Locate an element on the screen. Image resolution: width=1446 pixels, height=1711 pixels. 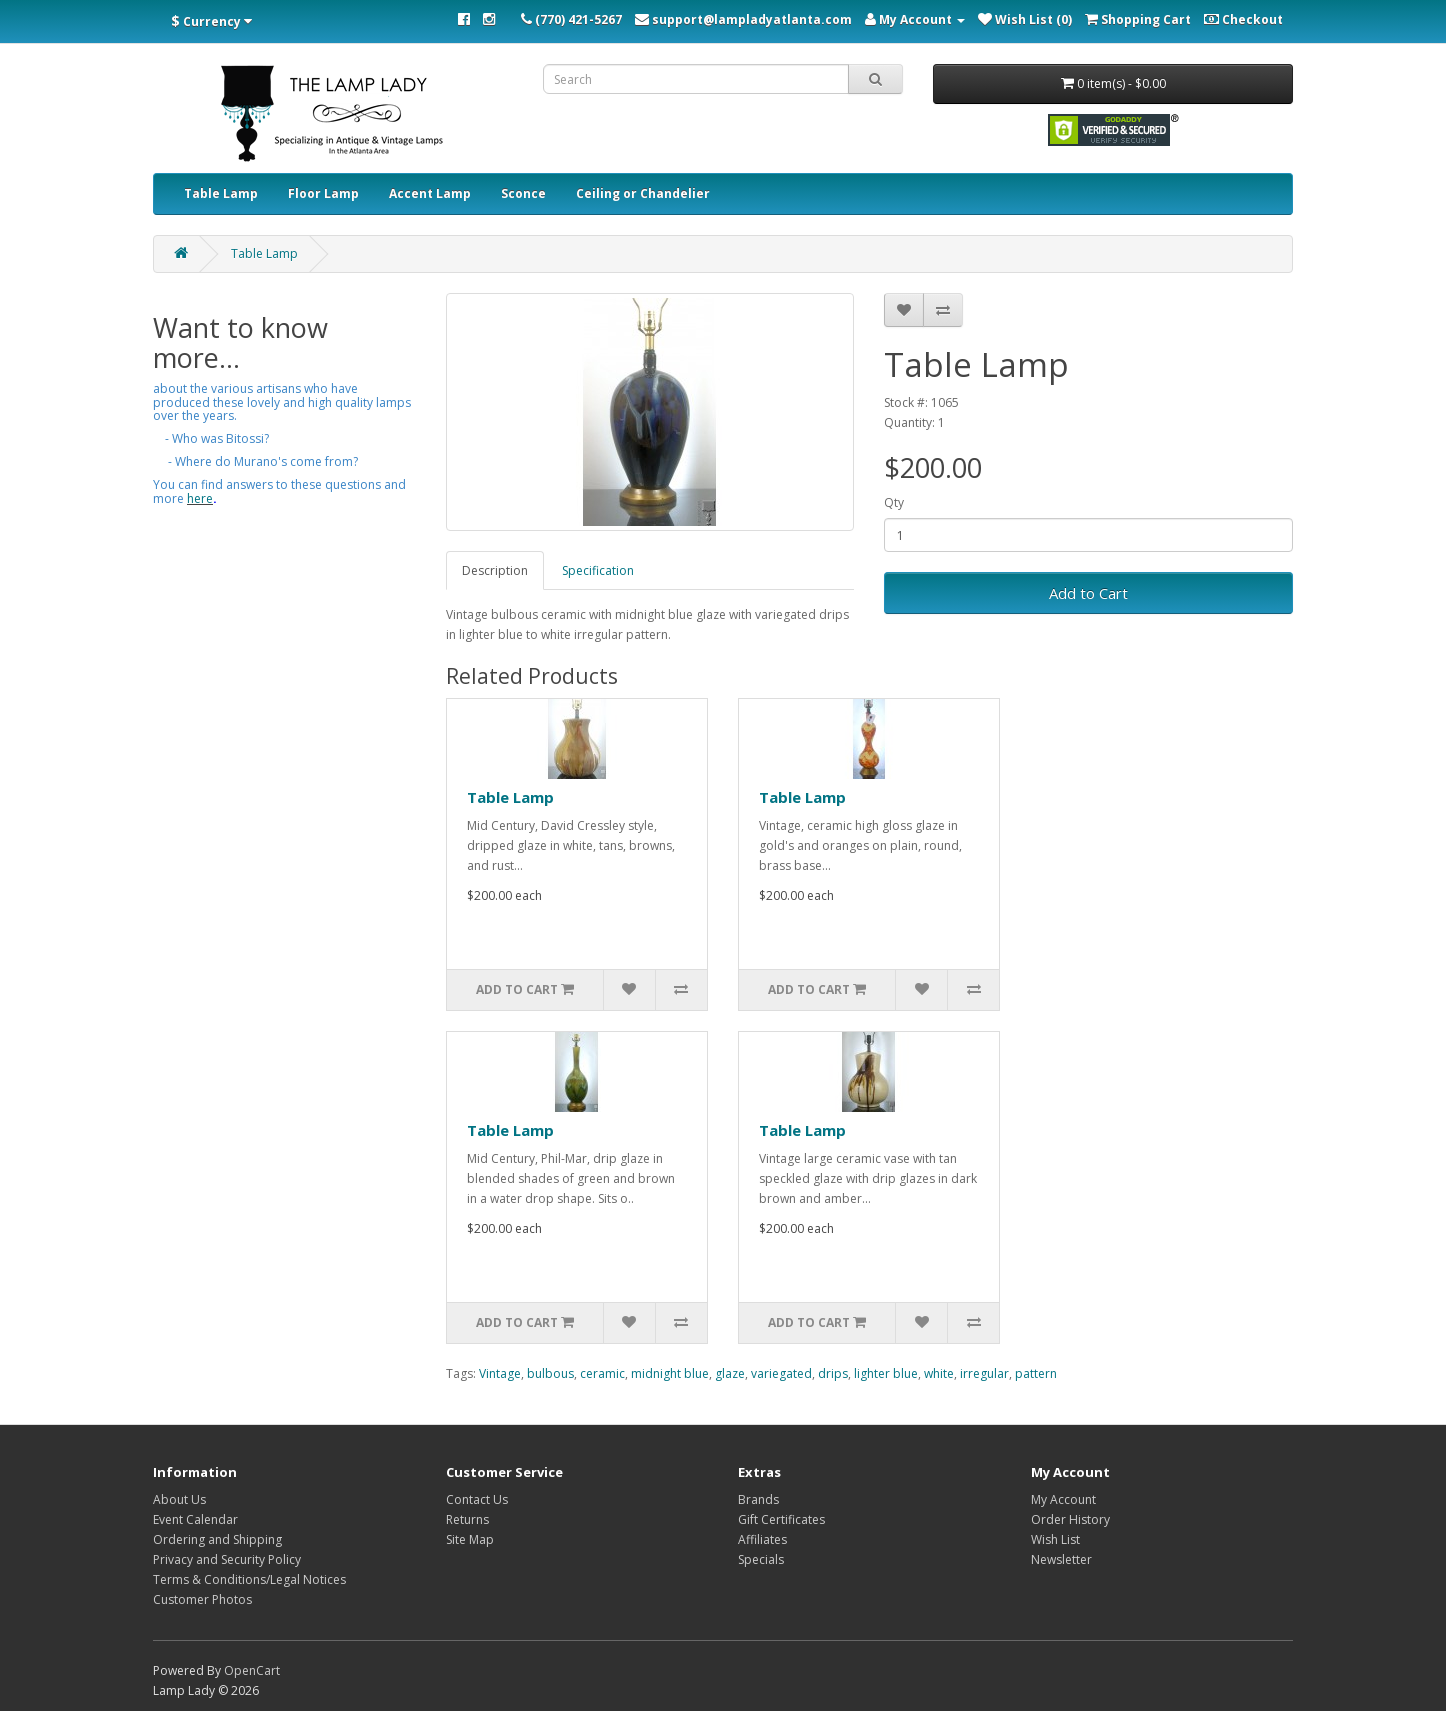
Privacy and Security Policy is located at coordinates (227, 1559).